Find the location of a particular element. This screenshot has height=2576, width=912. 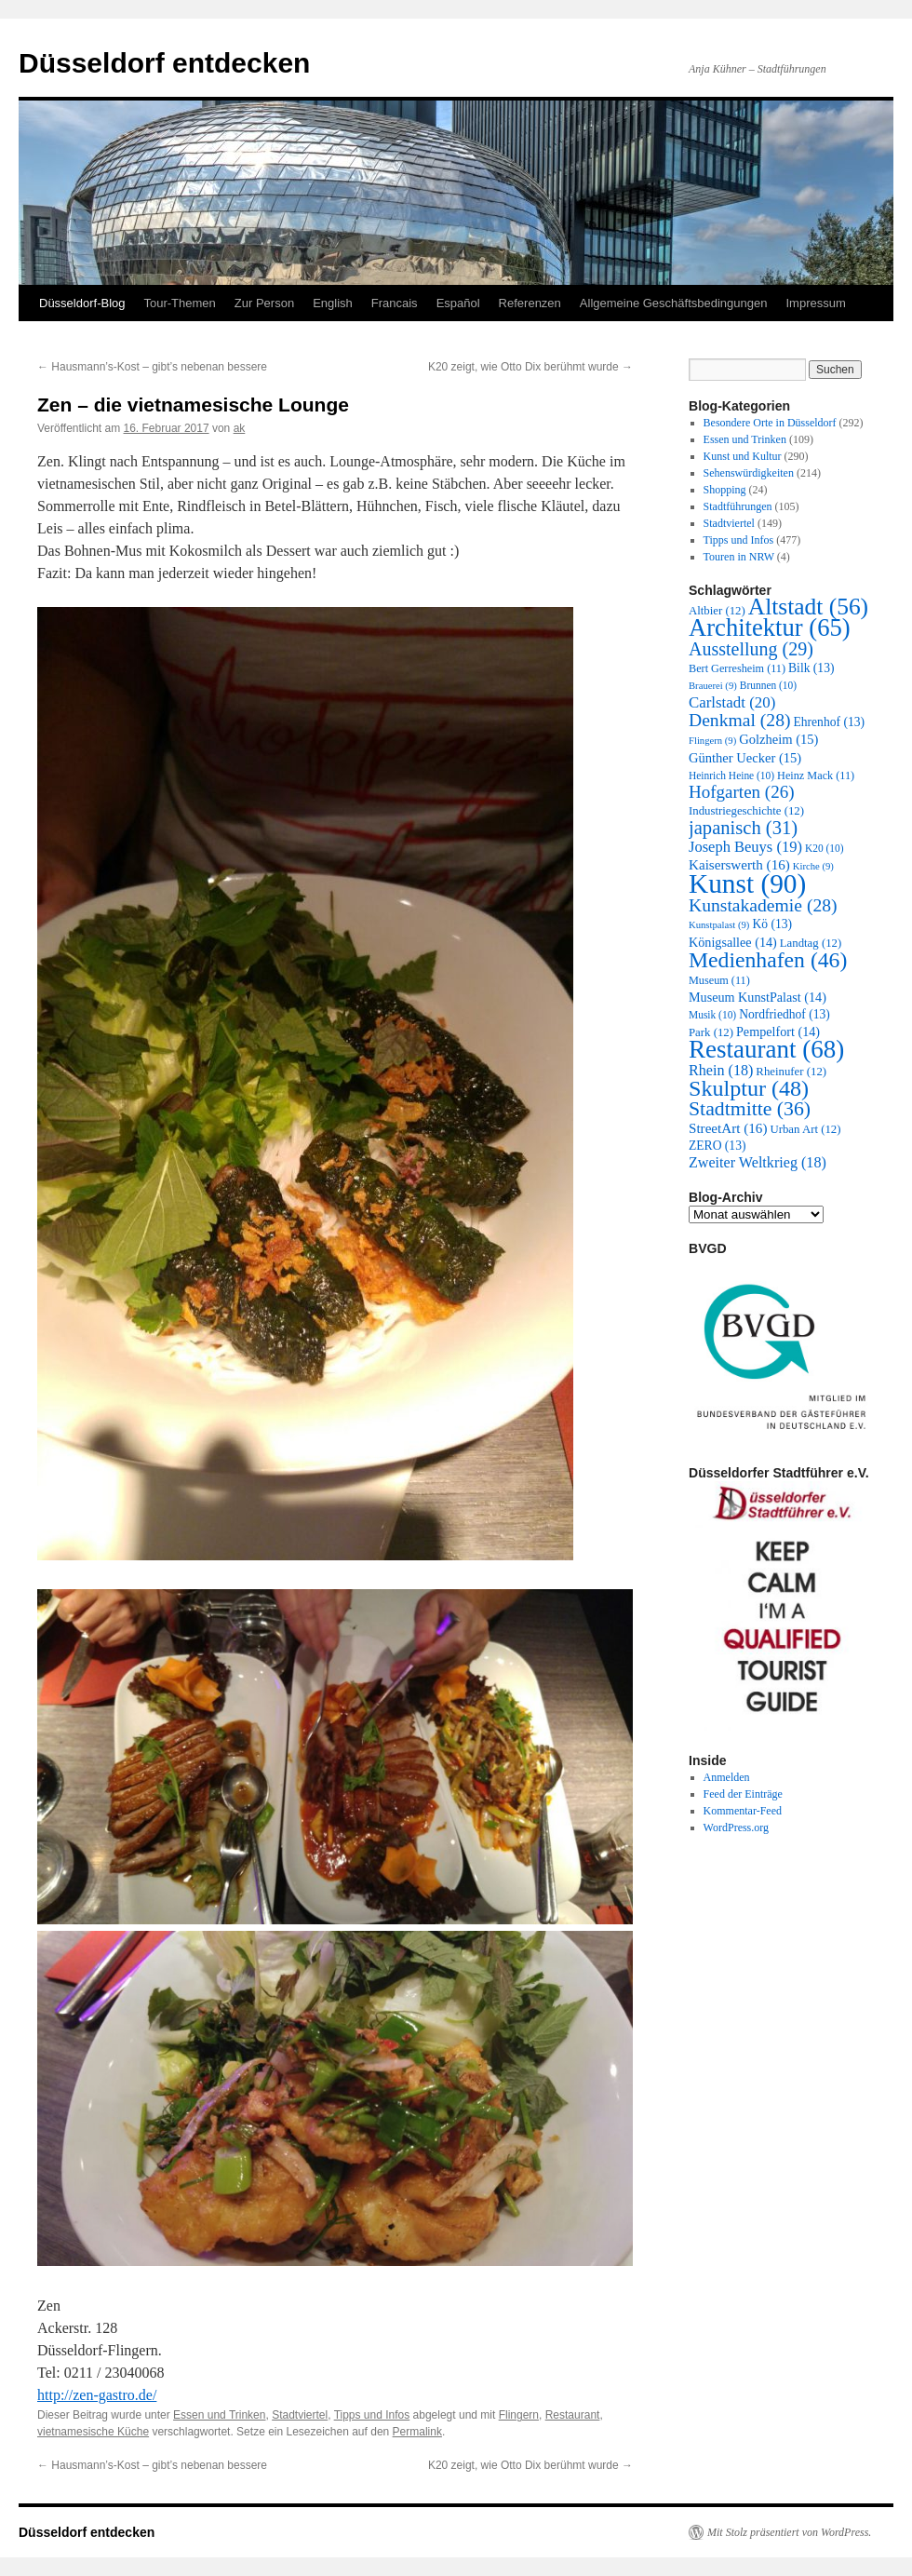

Altbier [Altbier (12 Einträge)] is located at coordinates (717, 610).